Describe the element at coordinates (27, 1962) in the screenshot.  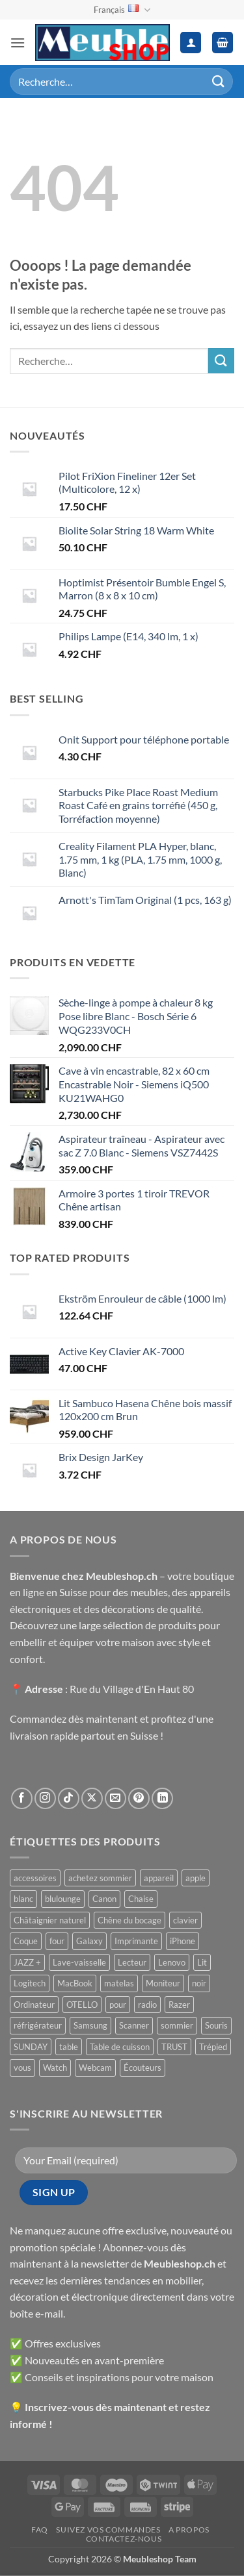
I see `JAZZ + [JAZZ + ()]` at that location.